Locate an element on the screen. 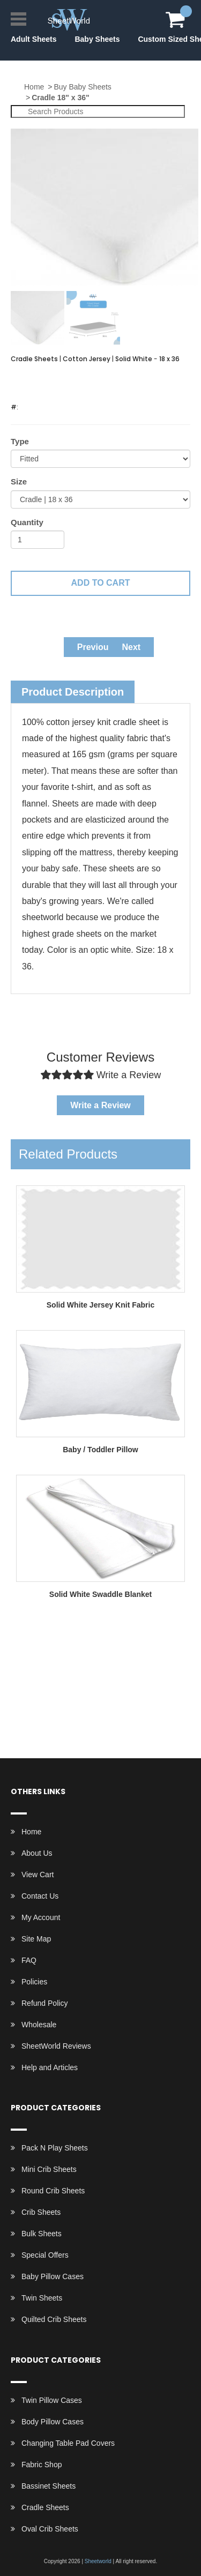  Previous is located at coordinates (95, 647).